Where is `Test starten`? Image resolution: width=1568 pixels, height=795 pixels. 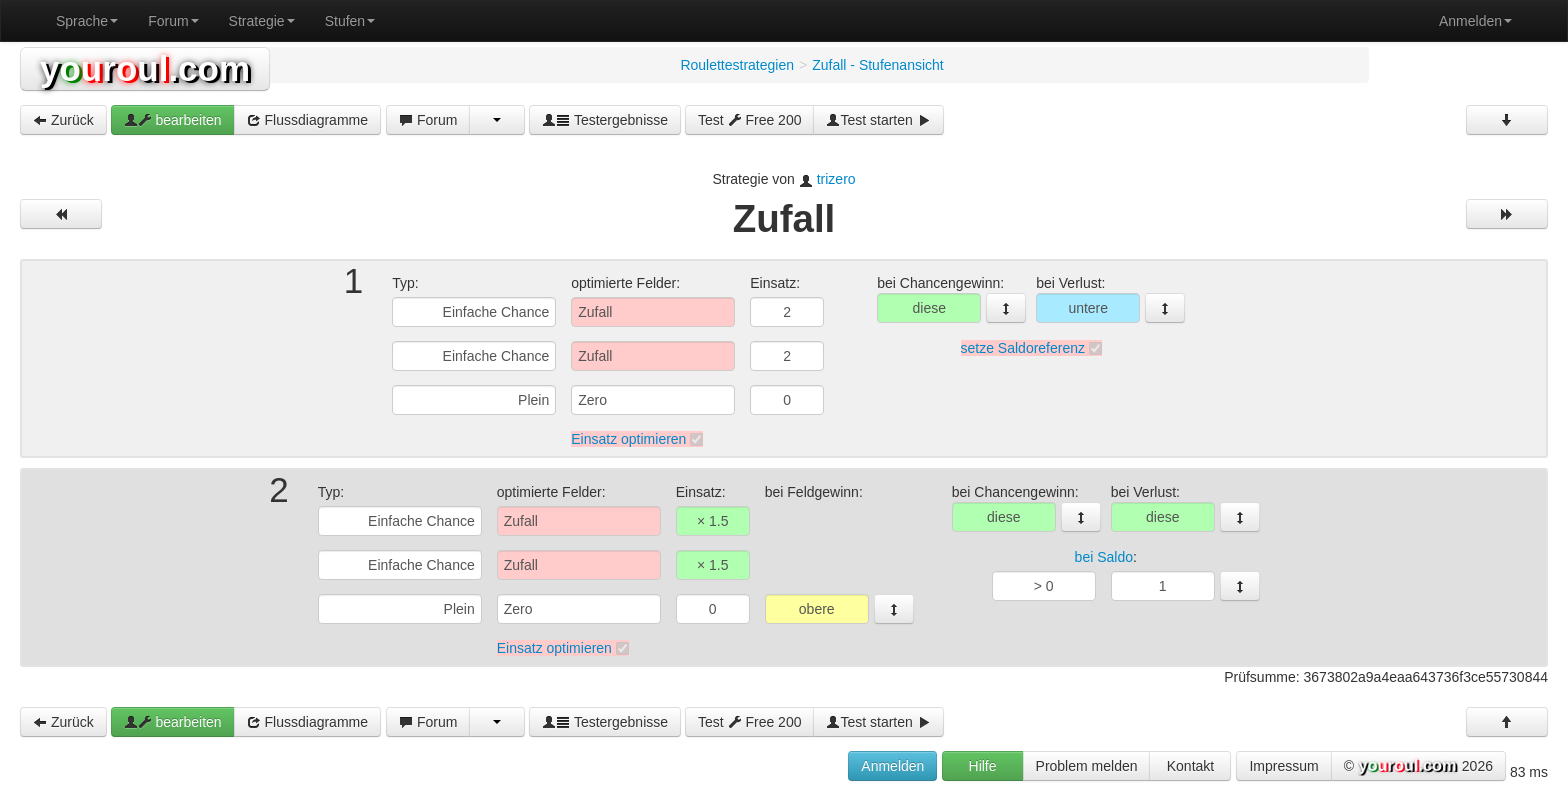 Test starten is located at coordinates (878, 120).